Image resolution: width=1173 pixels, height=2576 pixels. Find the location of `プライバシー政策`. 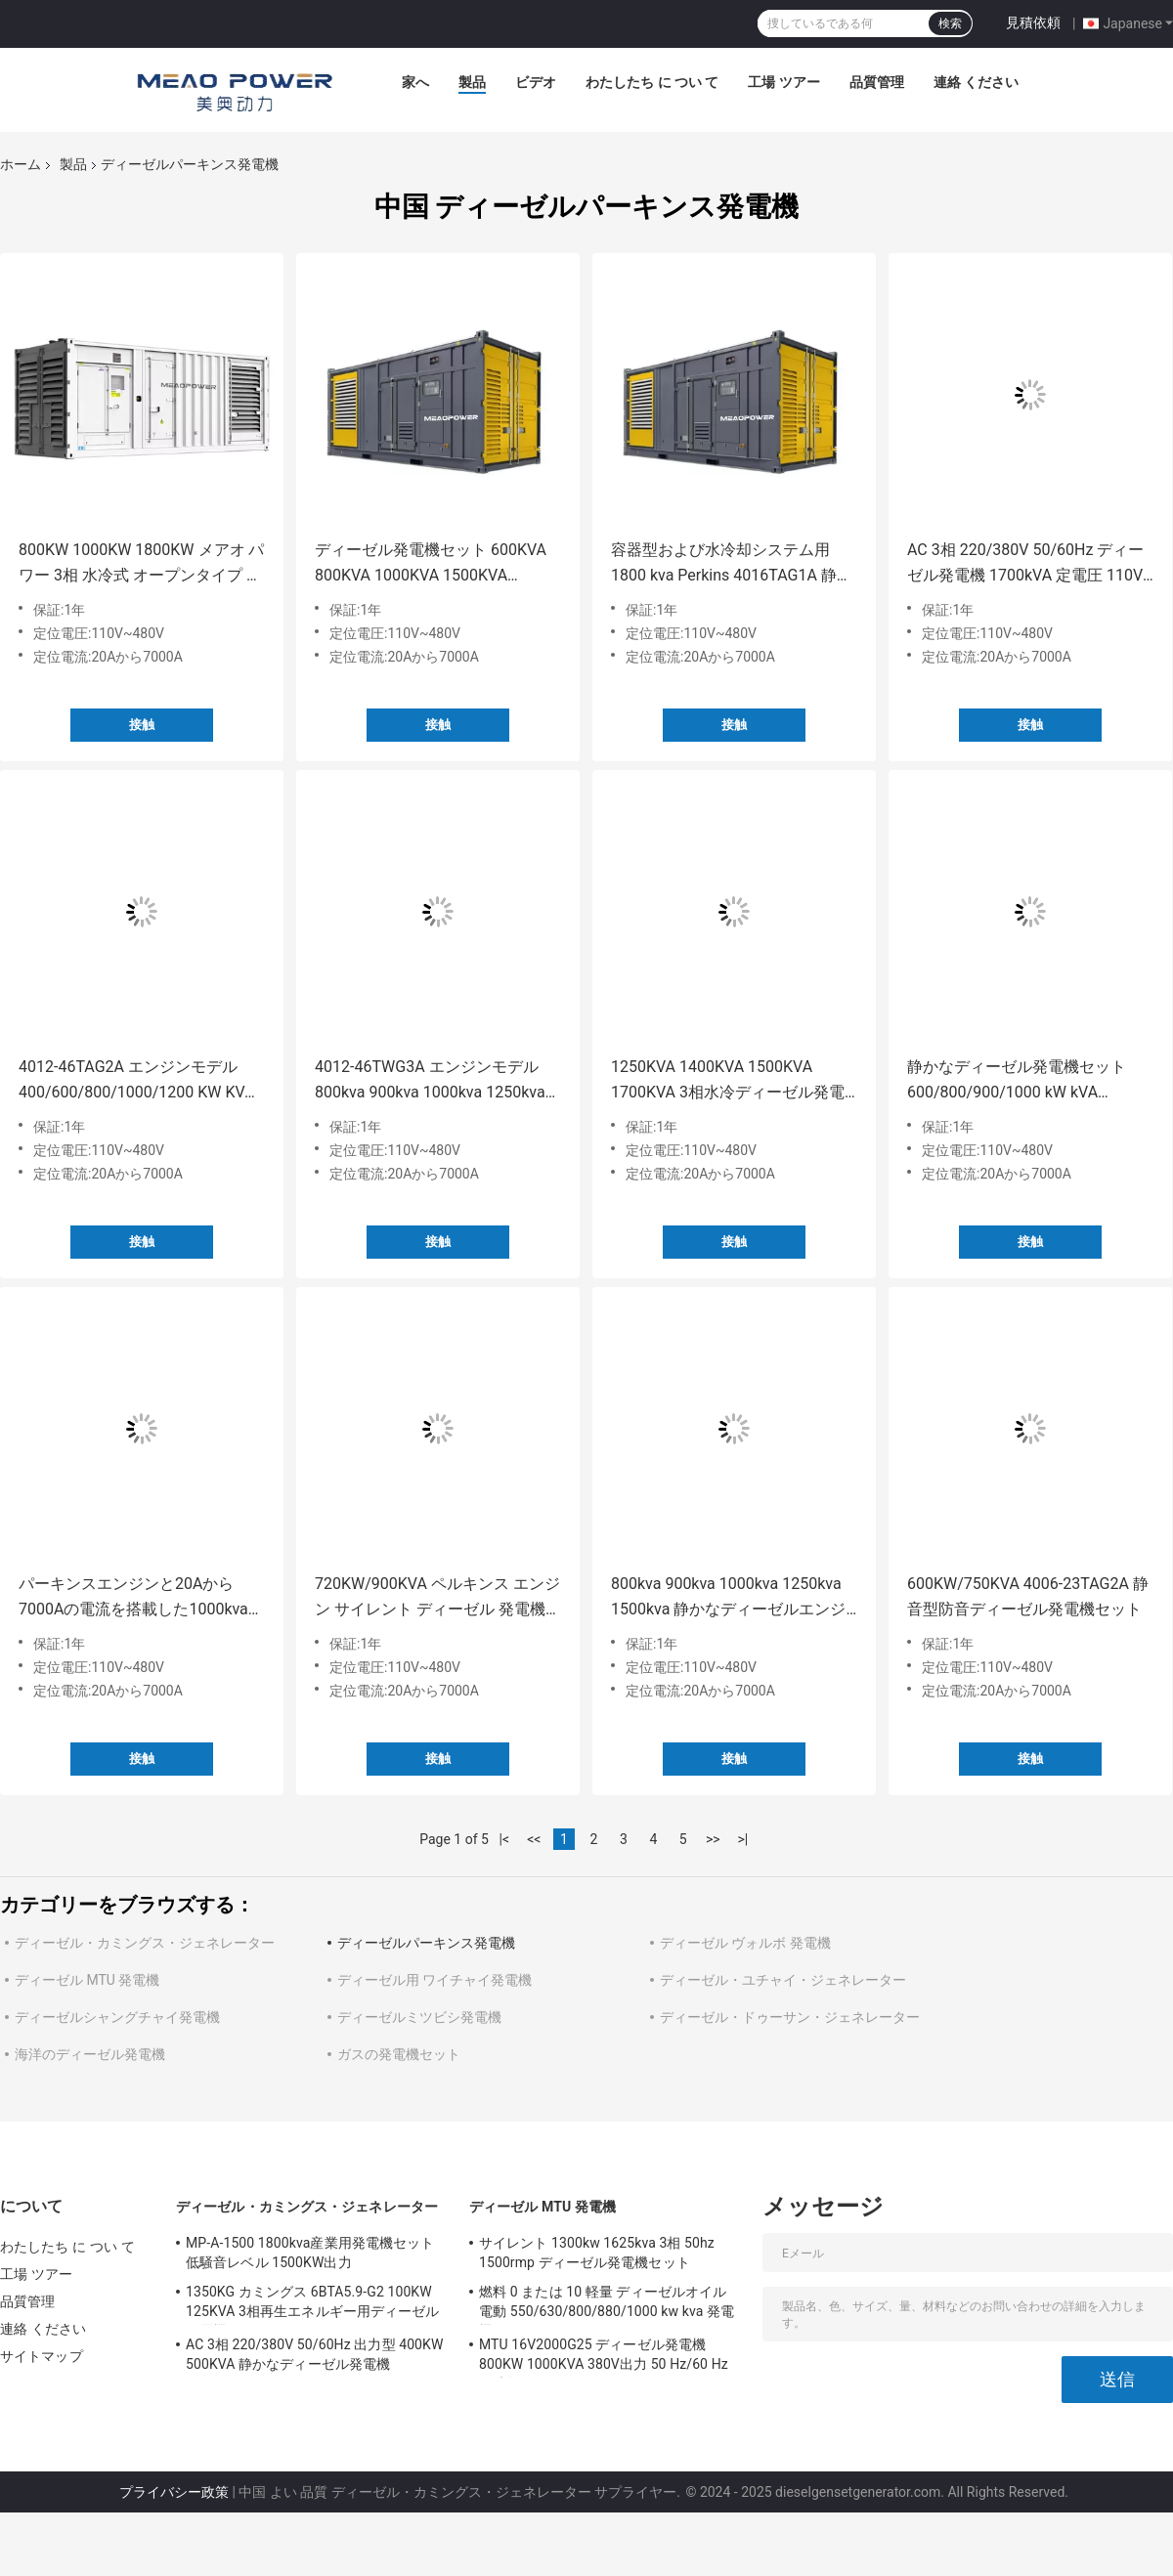

プライバシー政策 is located at coordinates (174, 2492).